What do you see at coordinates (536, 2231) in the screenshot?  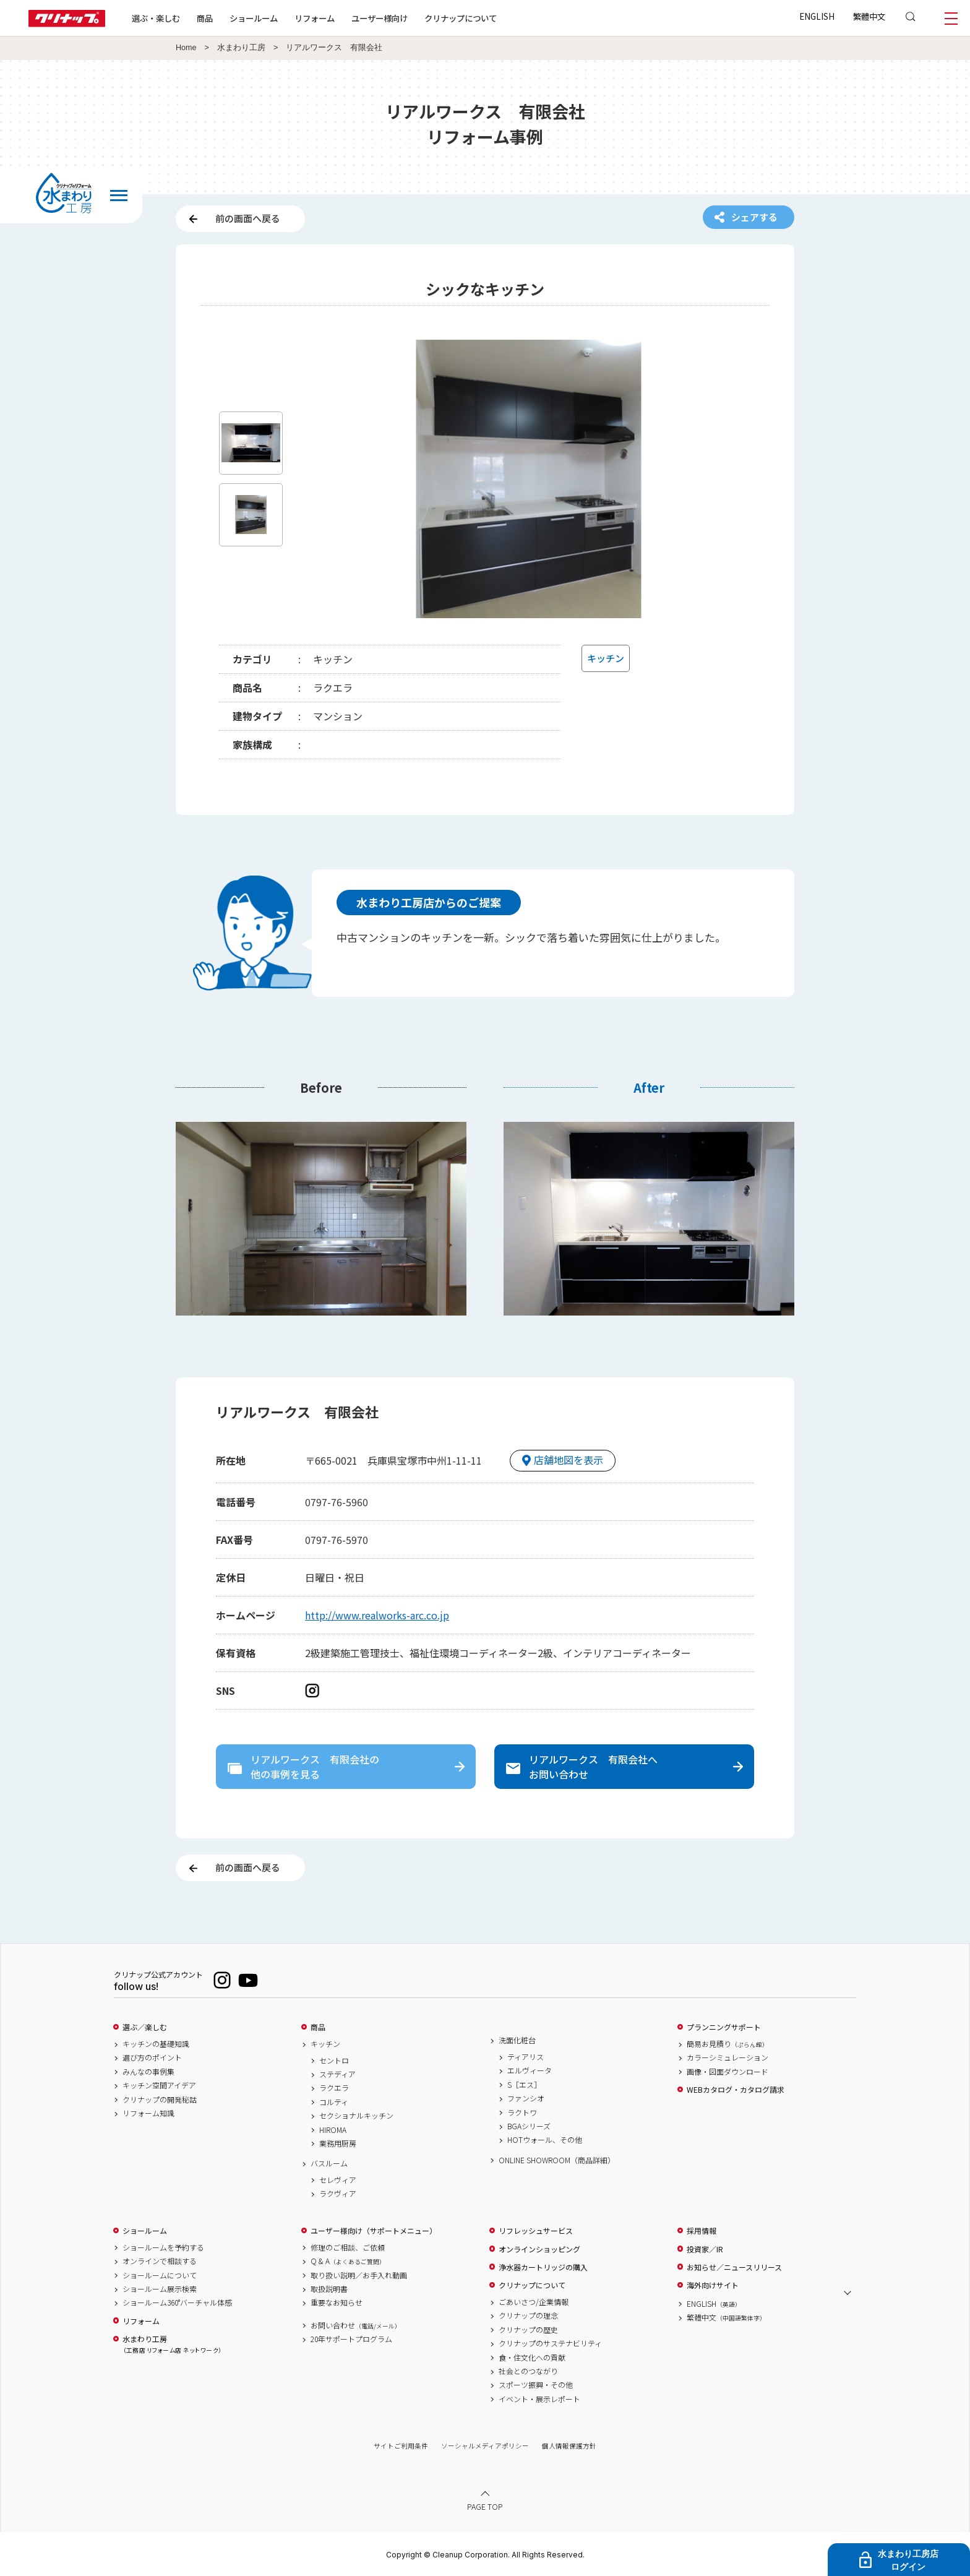 I see `リフレッシュサービス` at bounding box center [536, 2231].